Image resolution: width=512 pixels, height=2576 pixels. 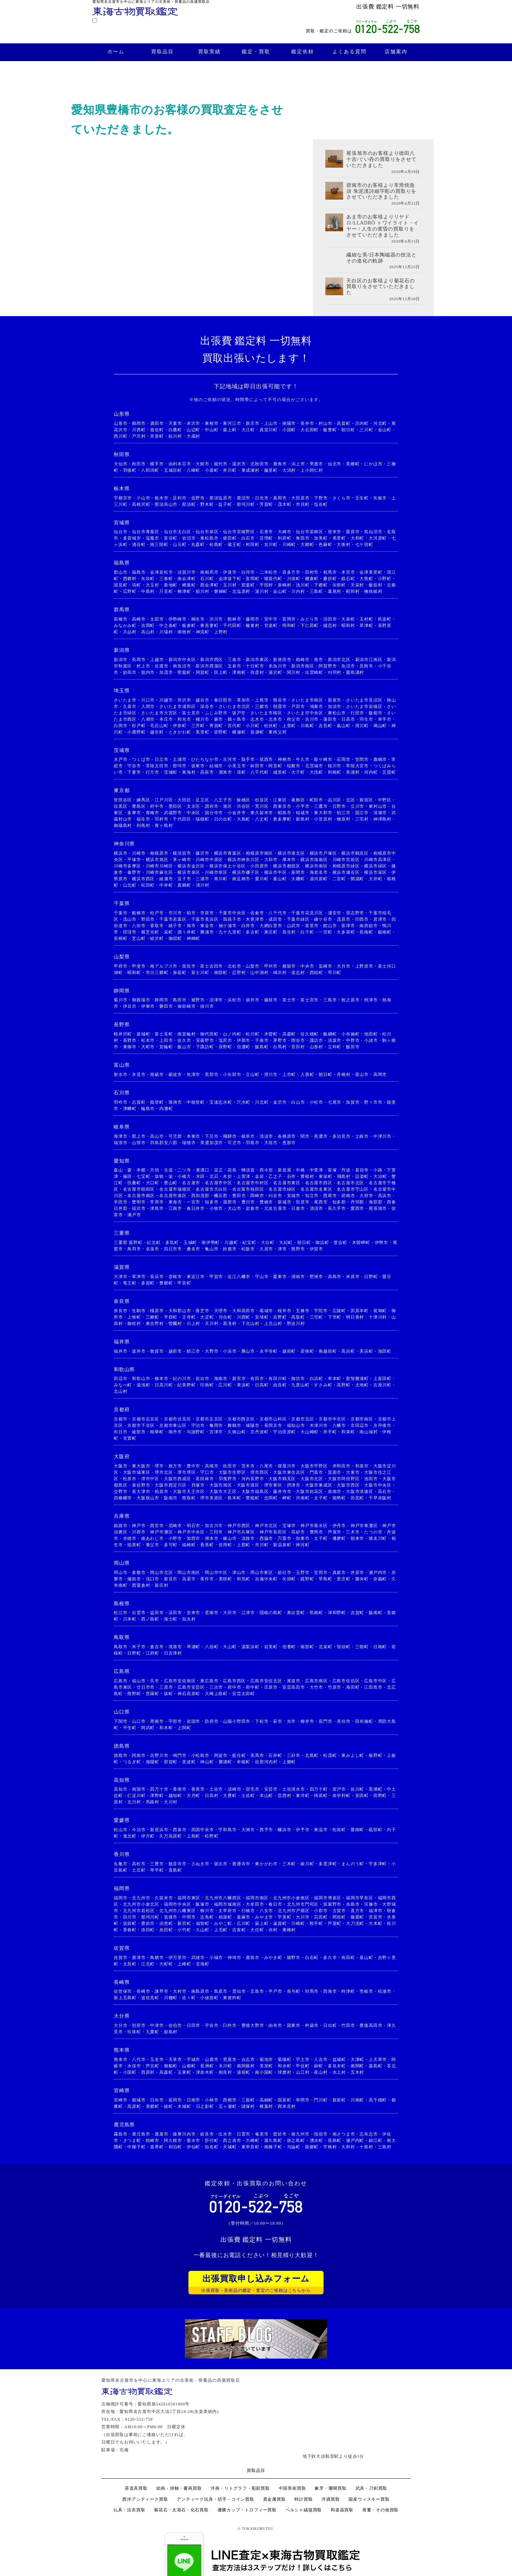 I want to click on 桑名市, so click(x=193, y=1248).